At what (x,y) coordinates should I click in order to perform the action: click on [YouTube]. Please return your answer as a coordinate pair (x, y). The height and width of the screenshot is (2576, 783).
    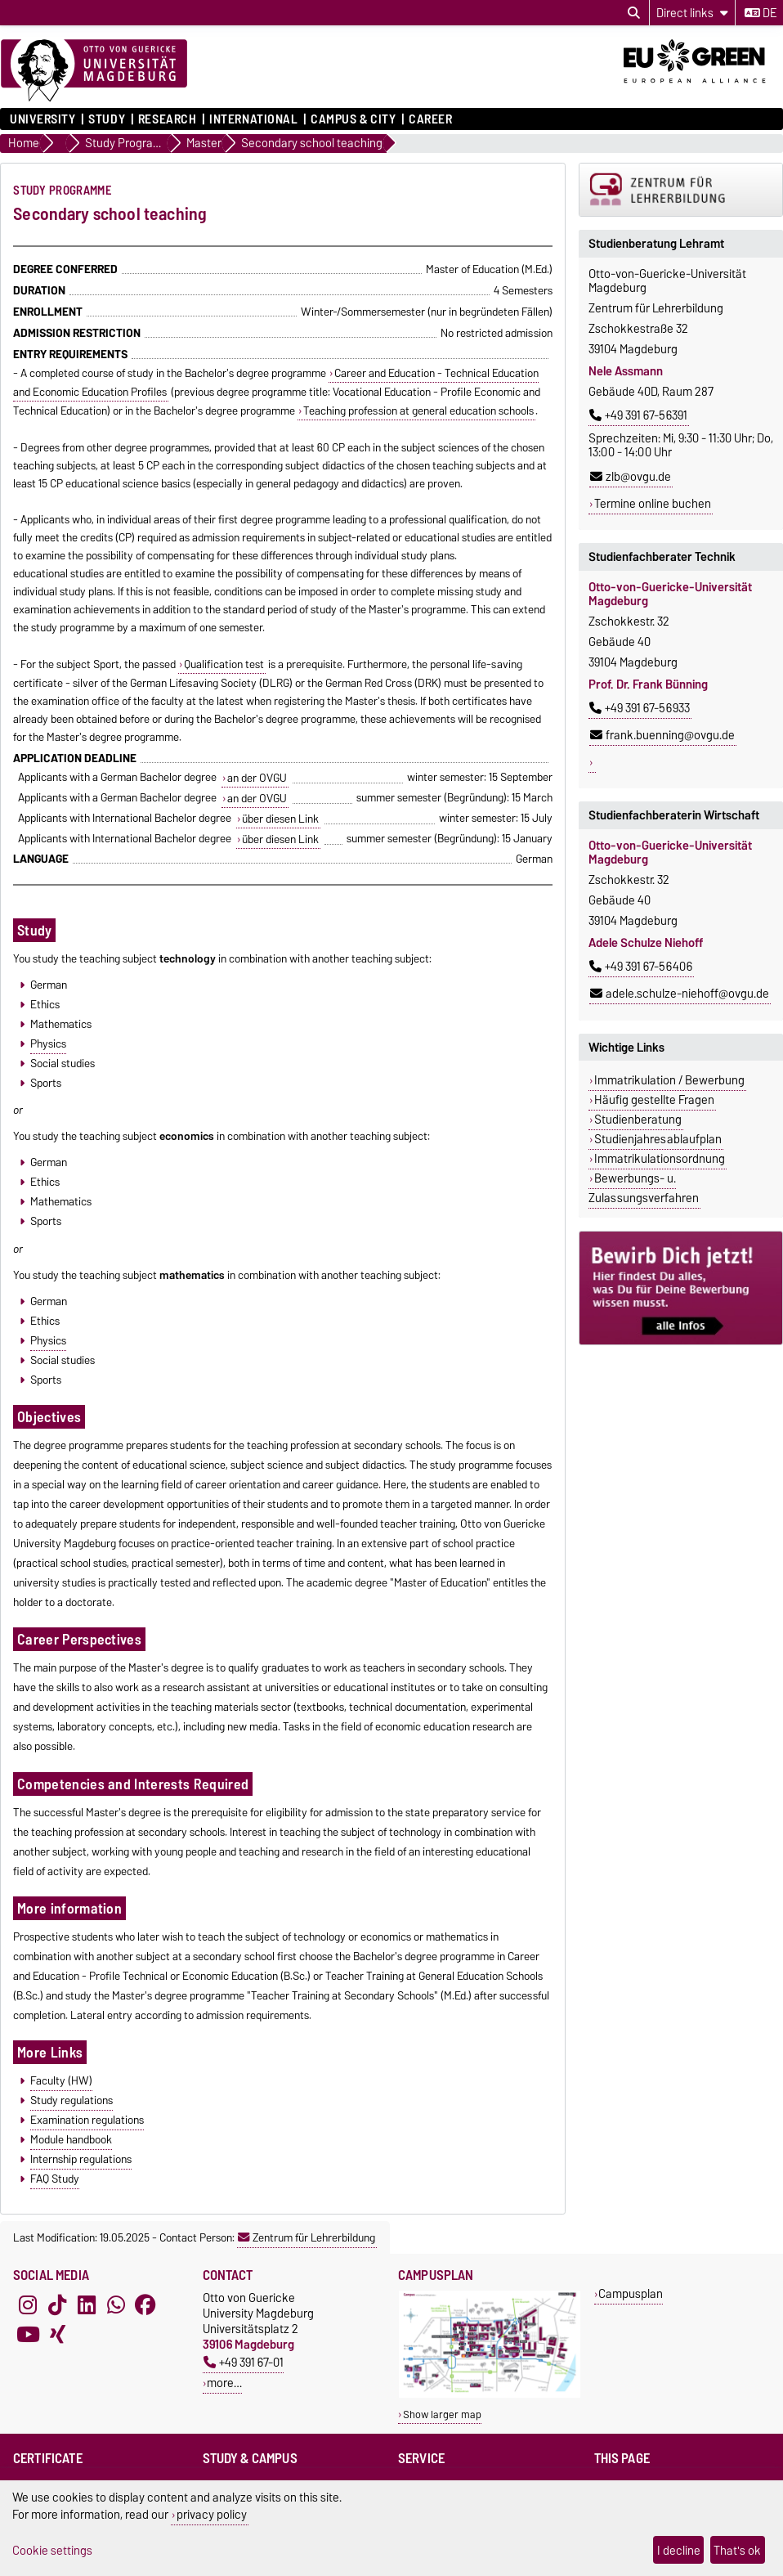
    Looking at the image, I should click on (28, 2334).